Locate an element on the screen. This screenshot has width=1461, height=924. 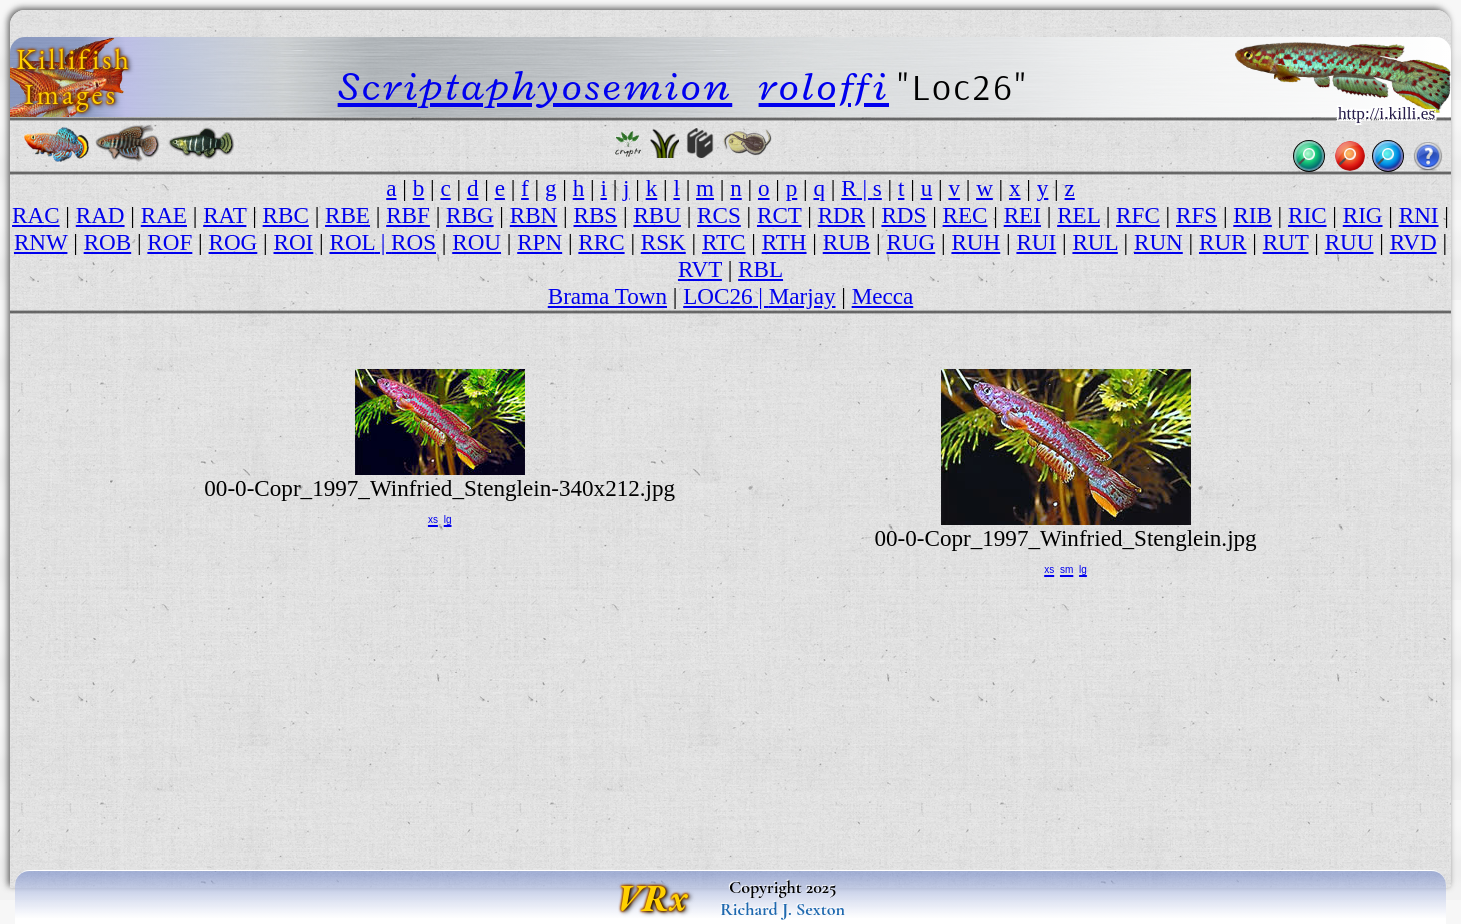
RAT is located at coordinates (224, 215).